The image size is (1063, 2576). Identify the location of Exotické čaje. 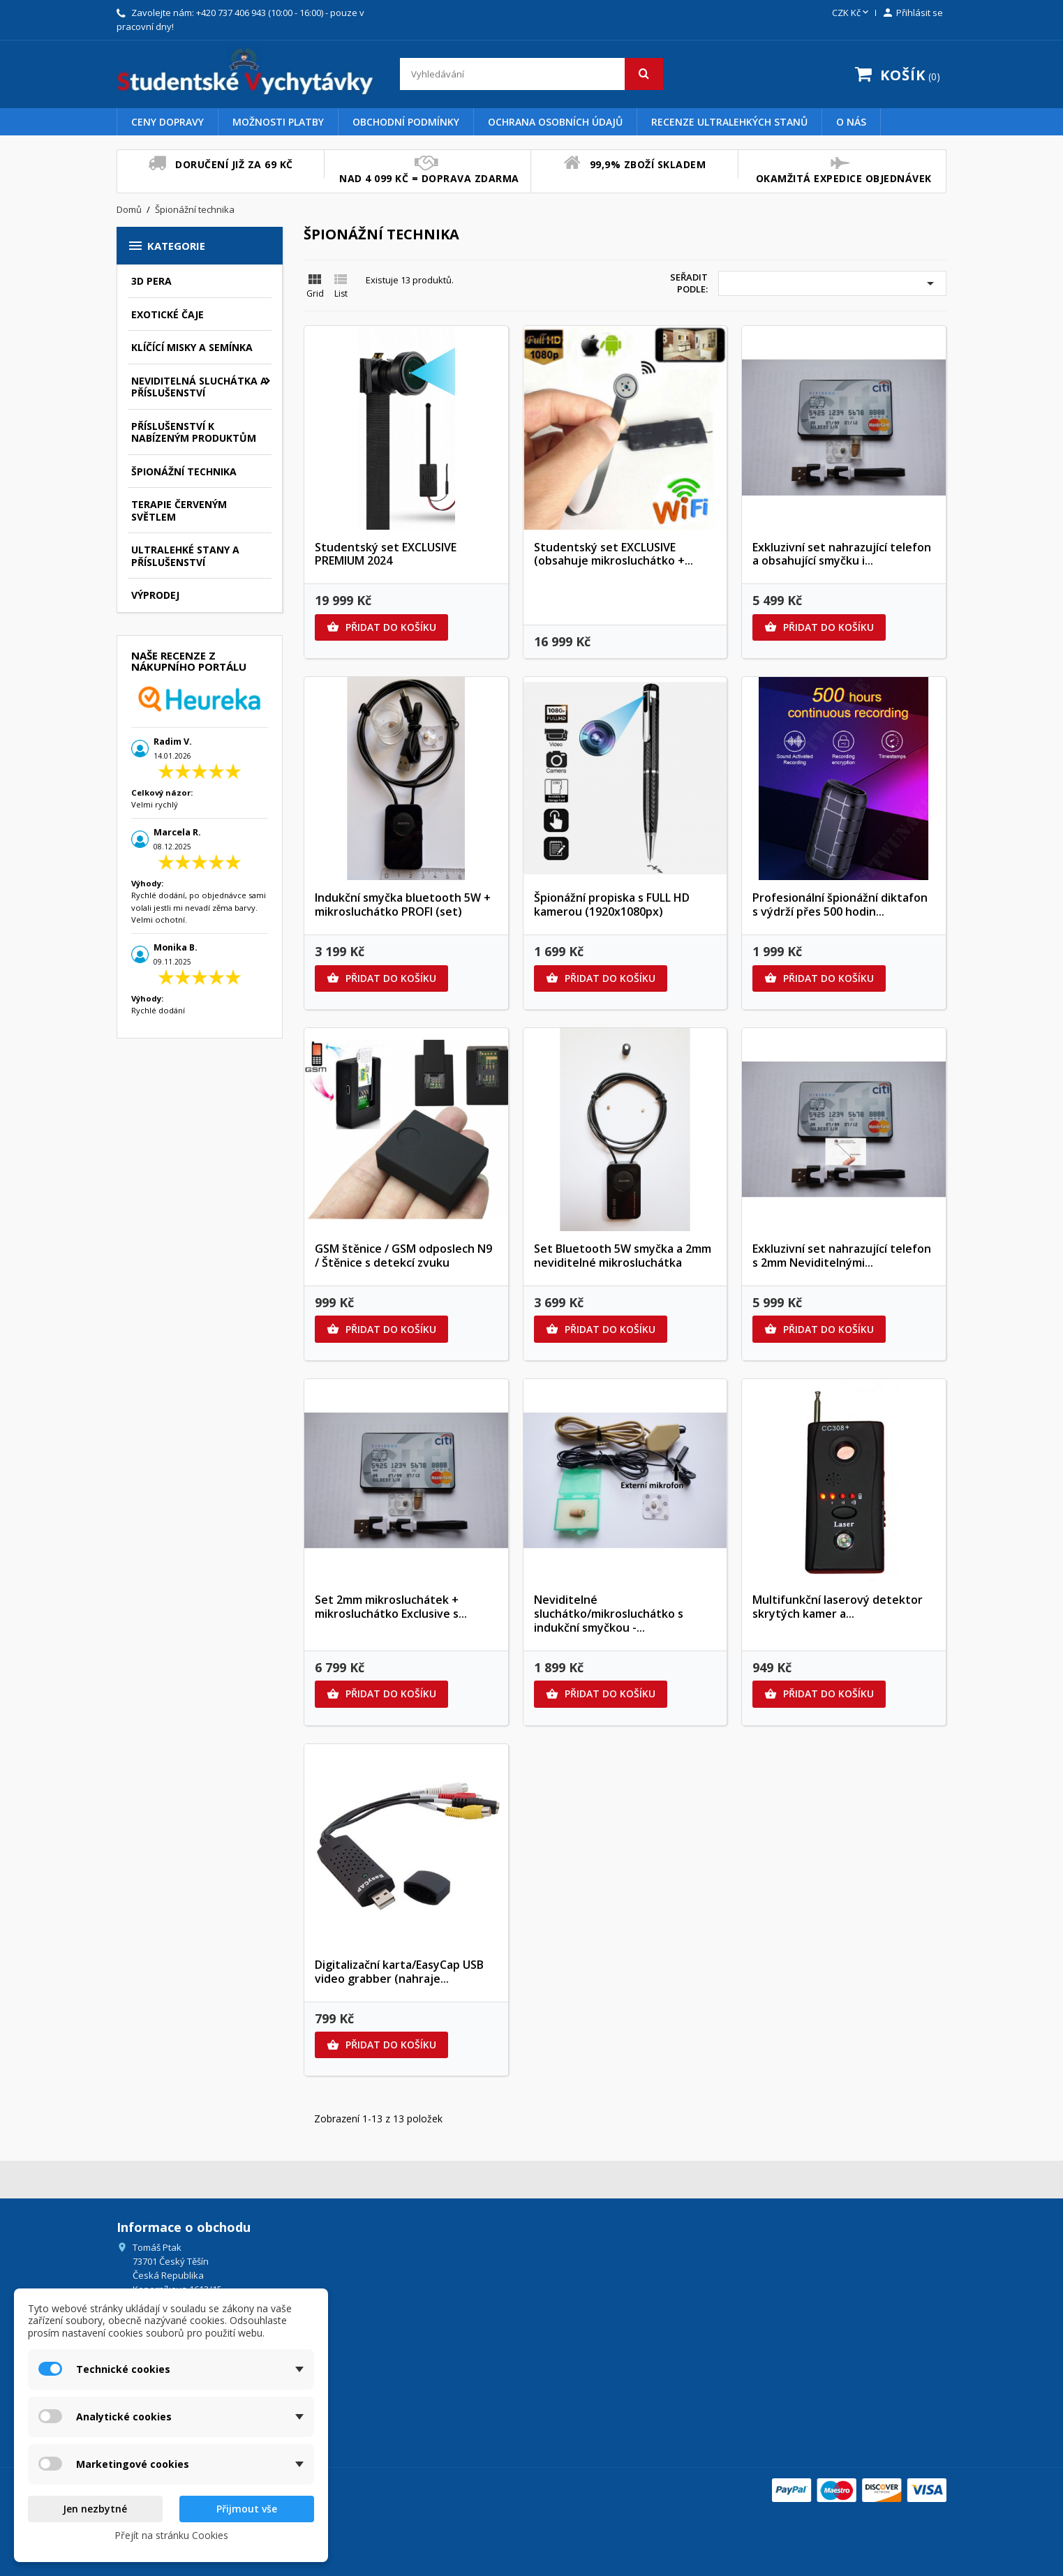
(167, 314).